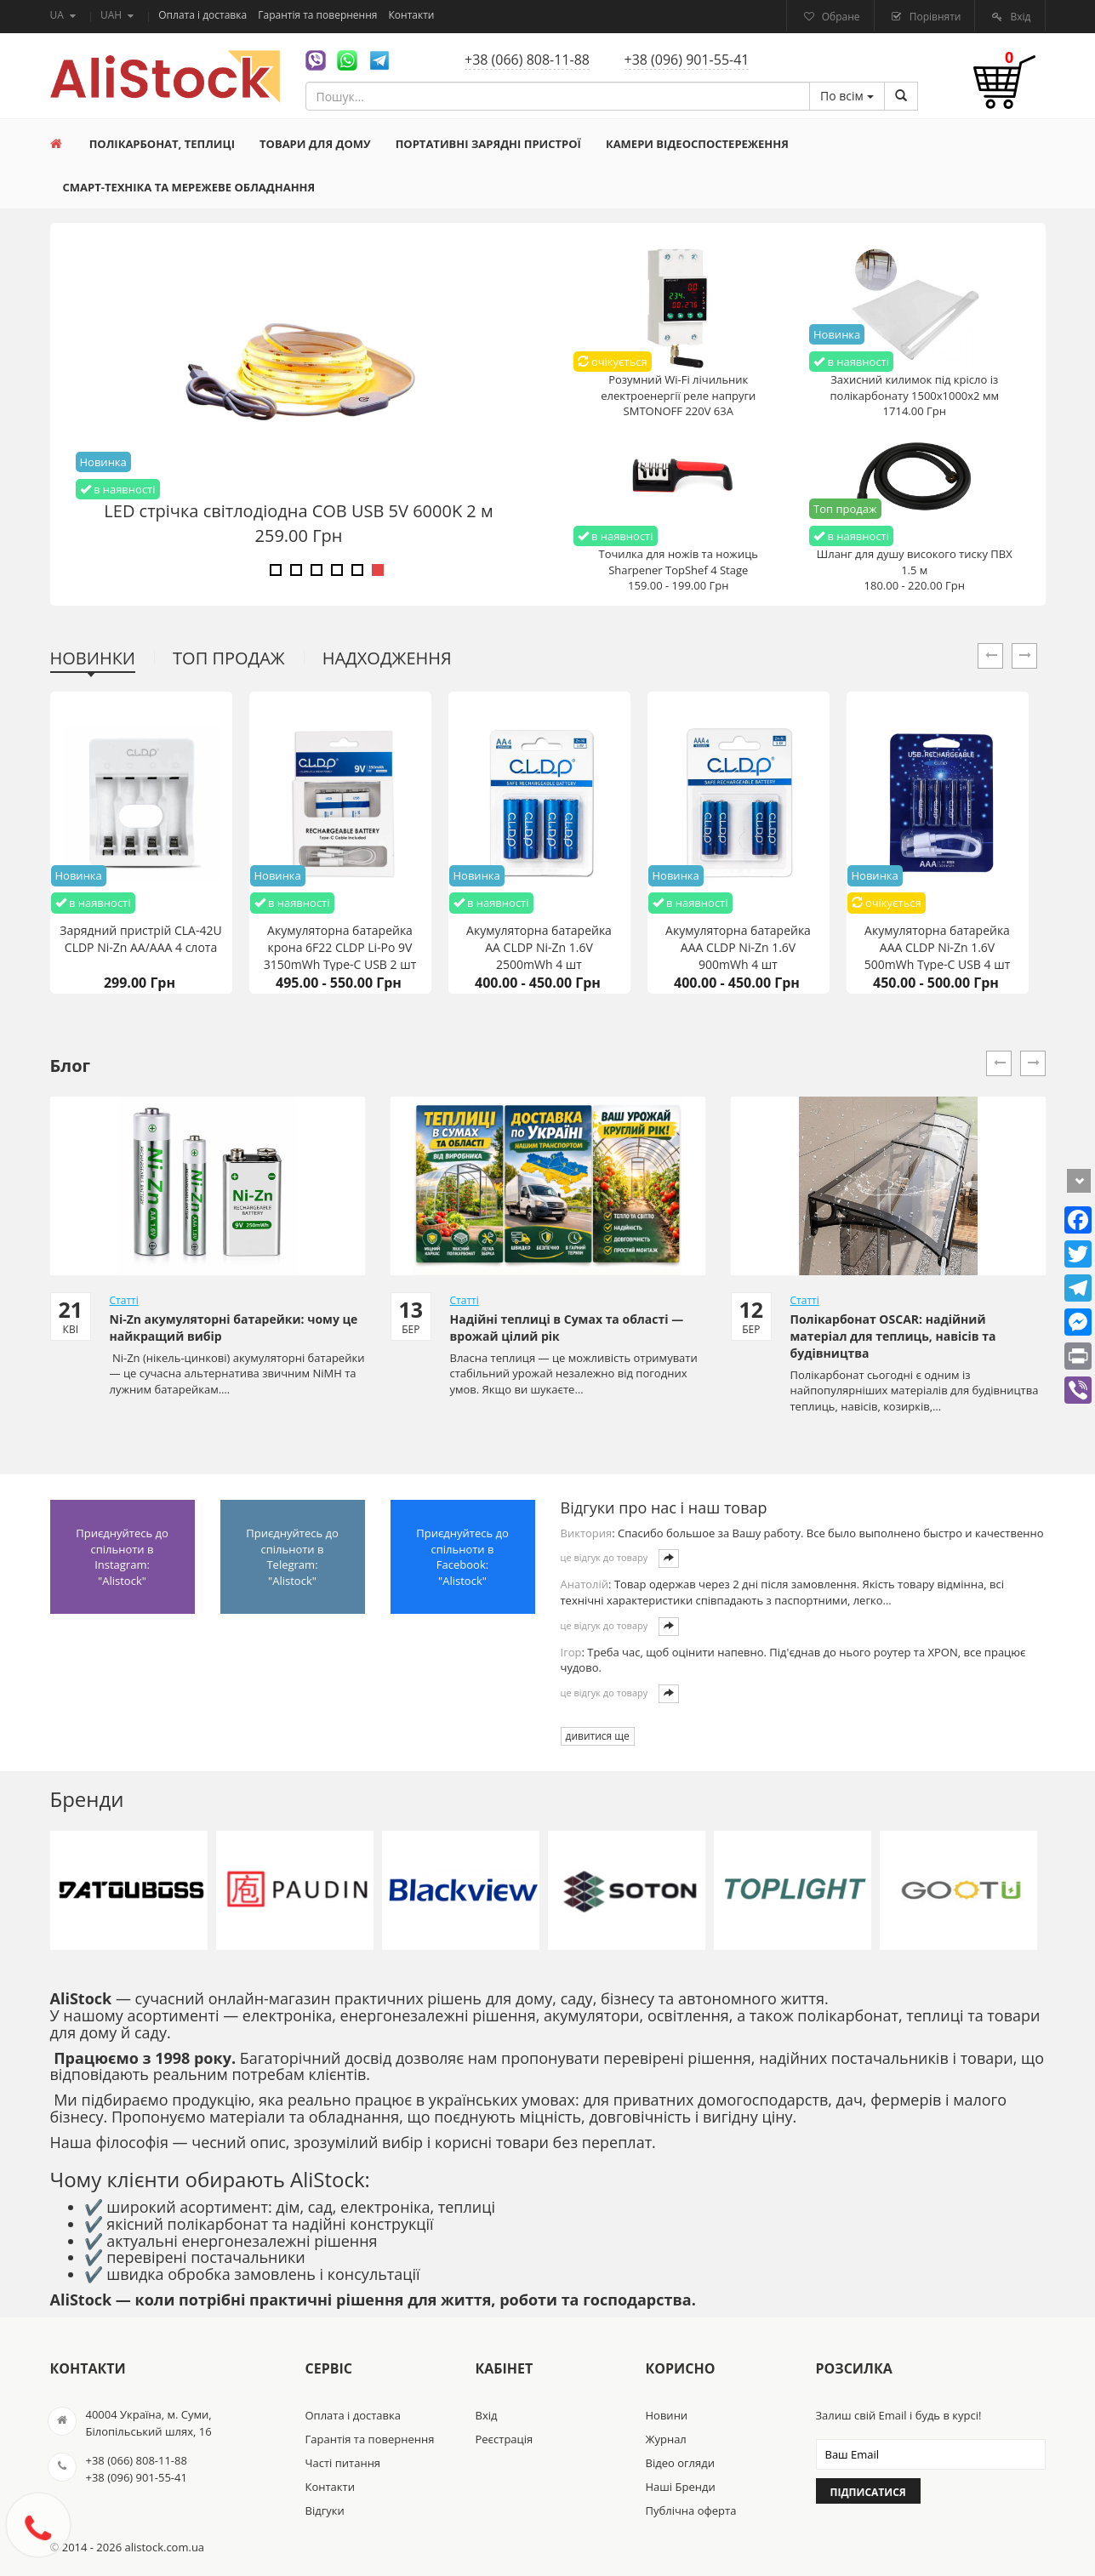  I want to click on Приєднуйтесь до спільноти в Telegram: "Alistock", so click(292, 1556).